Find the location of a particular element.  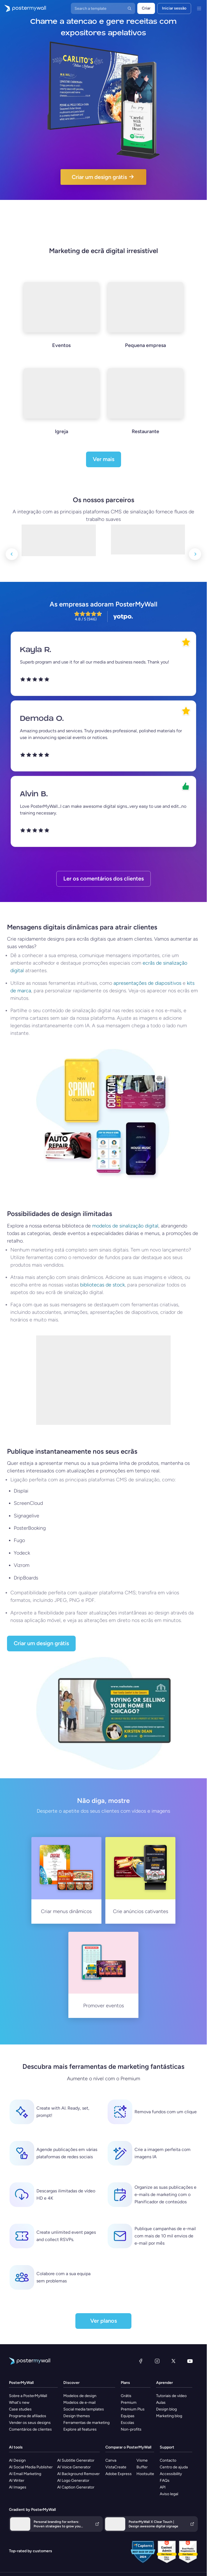

Canva is located at coordinates (110, 2460).